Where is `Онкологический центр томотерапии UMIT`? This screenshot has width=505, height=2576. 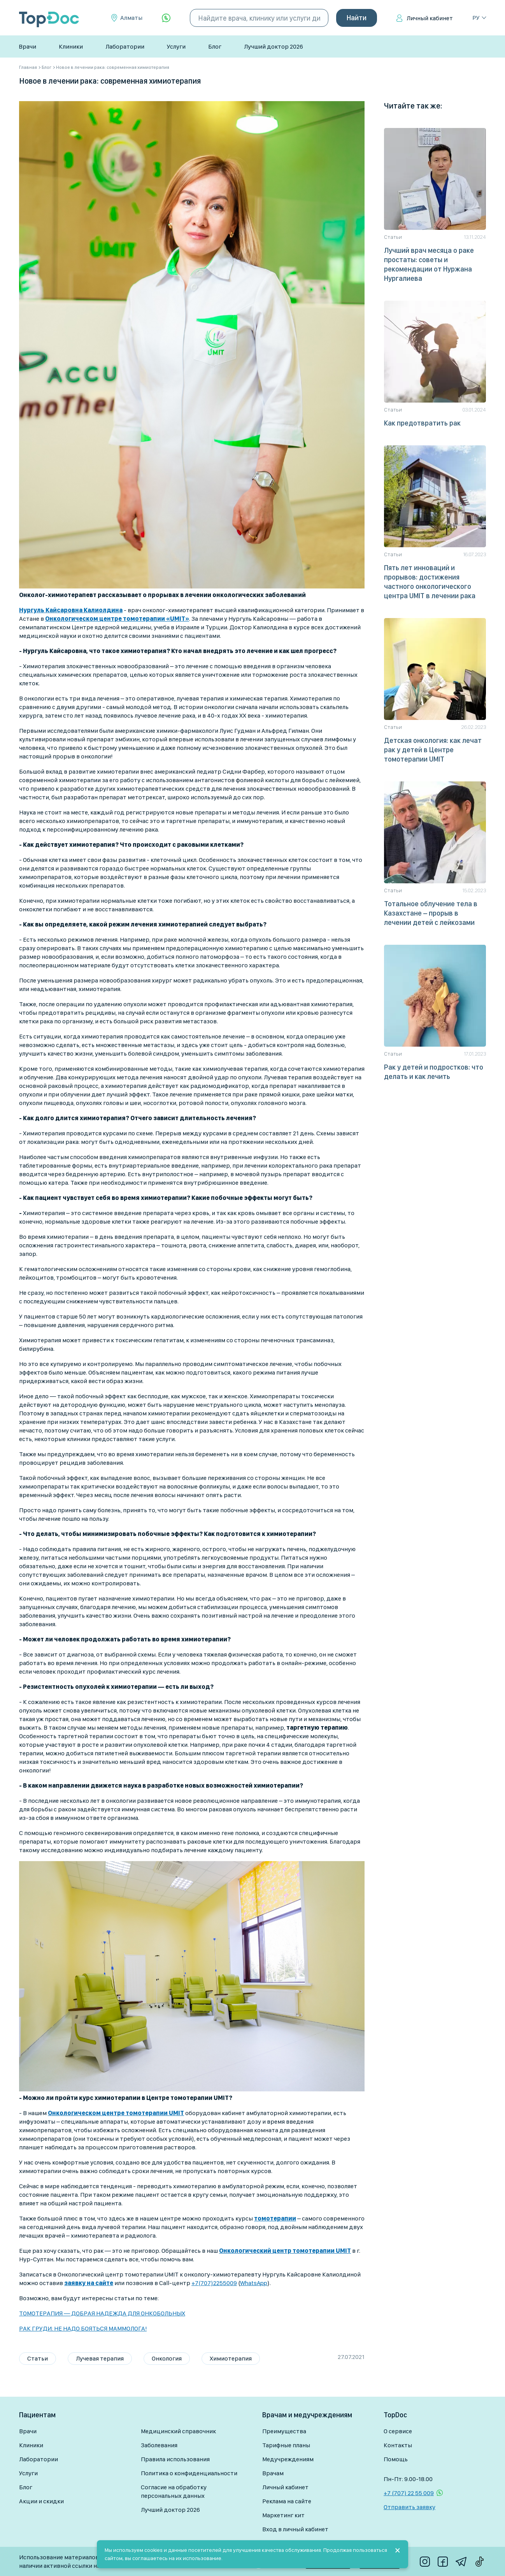 Онкологический центр томотерапии UMIT is located at coordinates (285, 2250).